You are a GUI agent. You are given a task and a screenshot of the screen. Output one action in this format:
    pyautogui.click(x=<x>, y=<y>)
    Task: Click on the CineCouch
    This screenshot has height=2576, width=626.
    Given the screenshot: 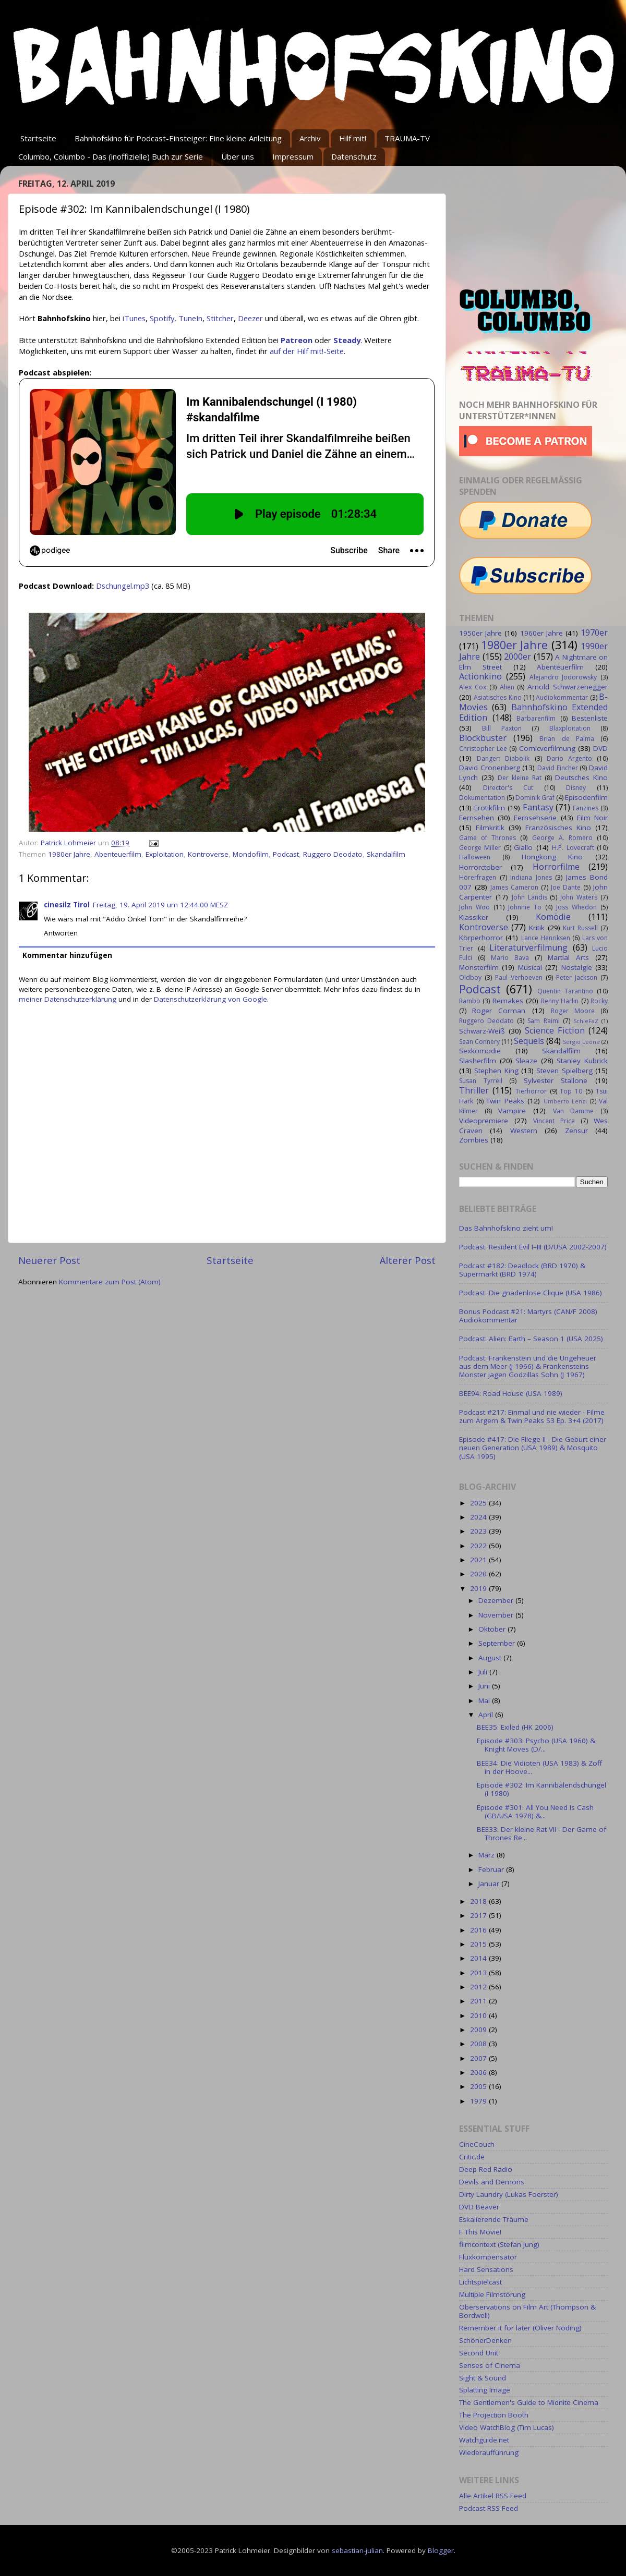 What is the action you would take?
    pyautogui.click(x=477, y=2144)
    